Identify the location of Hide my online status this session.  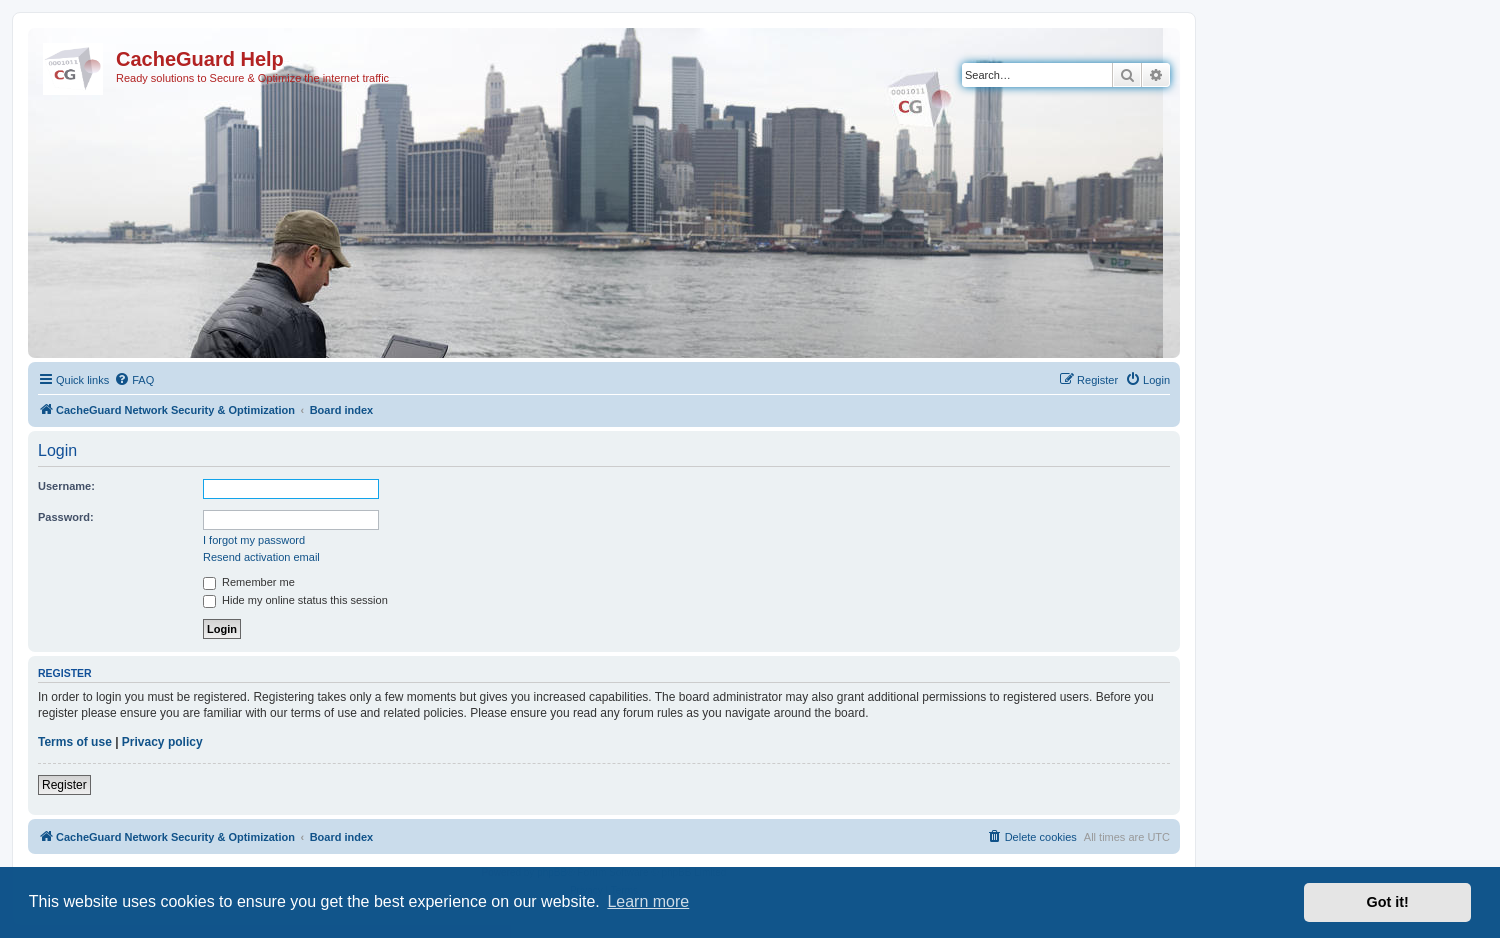
(295, 600).